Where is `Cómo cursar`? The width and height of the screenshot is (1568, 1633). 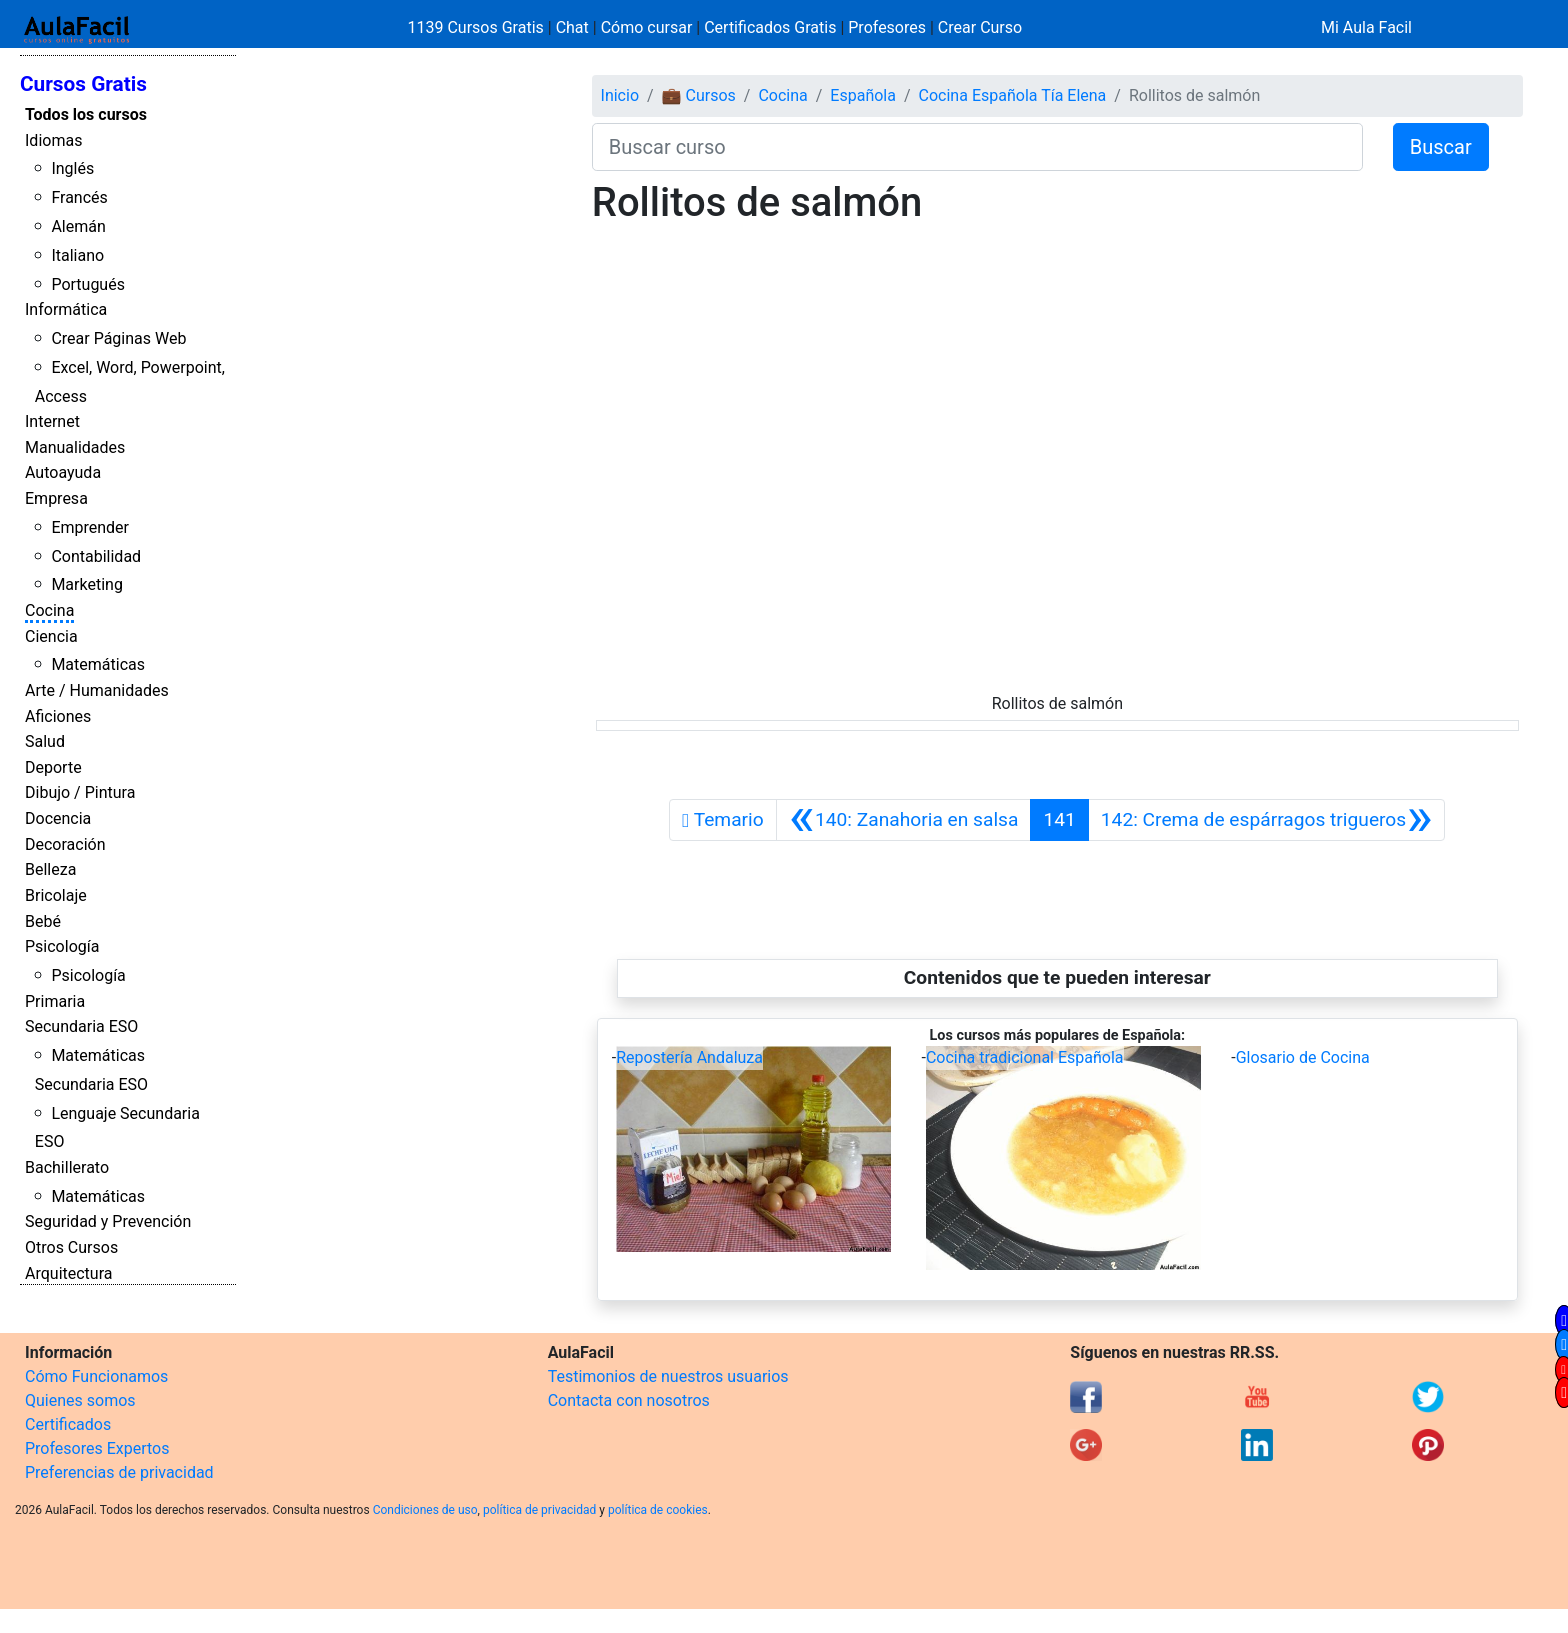 Cómo cursar is located at coordinates (647, 27).